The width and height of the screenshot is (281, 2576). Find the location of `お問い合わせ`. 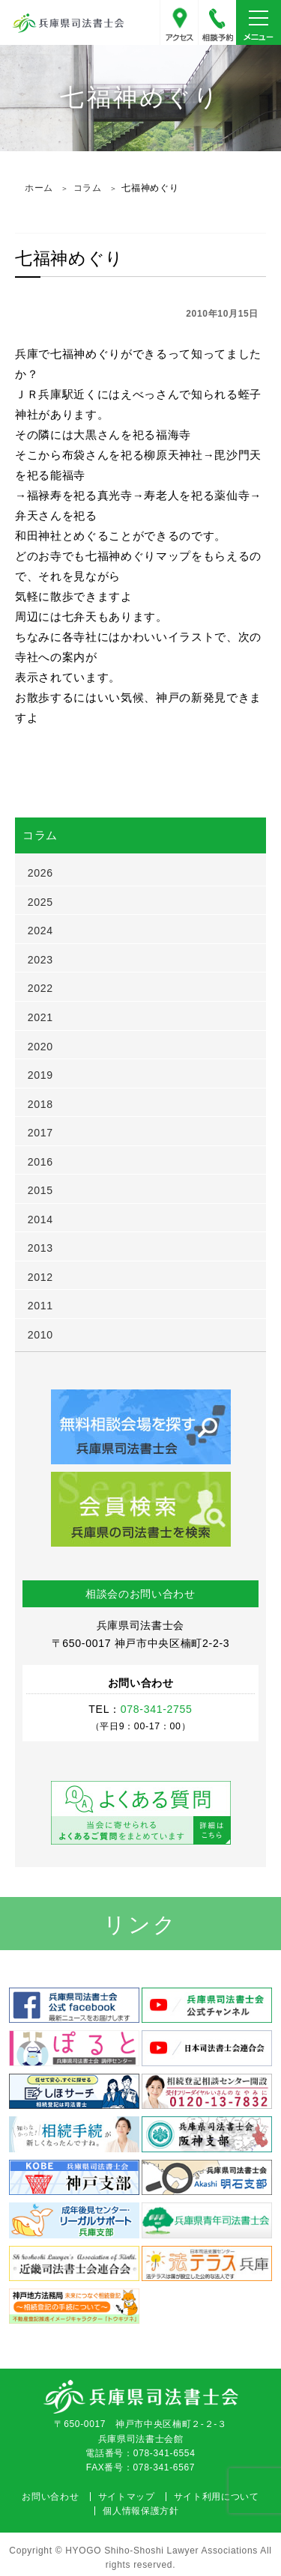

お問い合わせ is located at coordinates (50, 2496).